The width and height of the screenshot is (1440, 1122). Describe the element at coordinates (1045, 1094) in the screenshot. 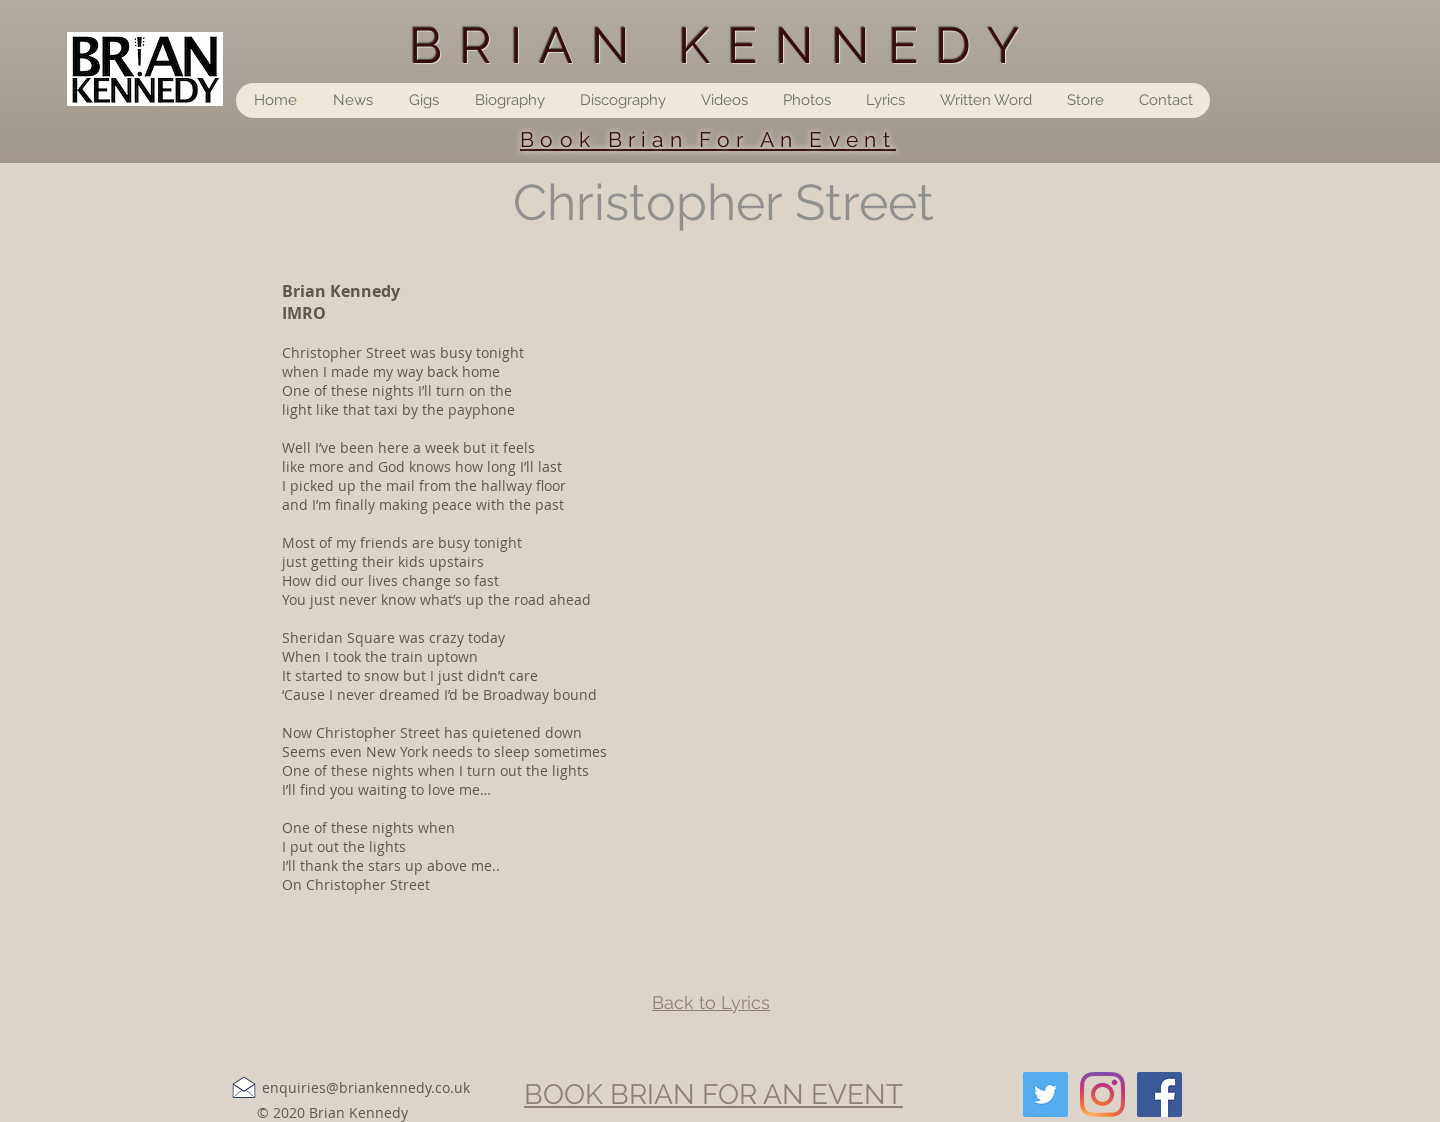

I see `[Twitter]` at that location.